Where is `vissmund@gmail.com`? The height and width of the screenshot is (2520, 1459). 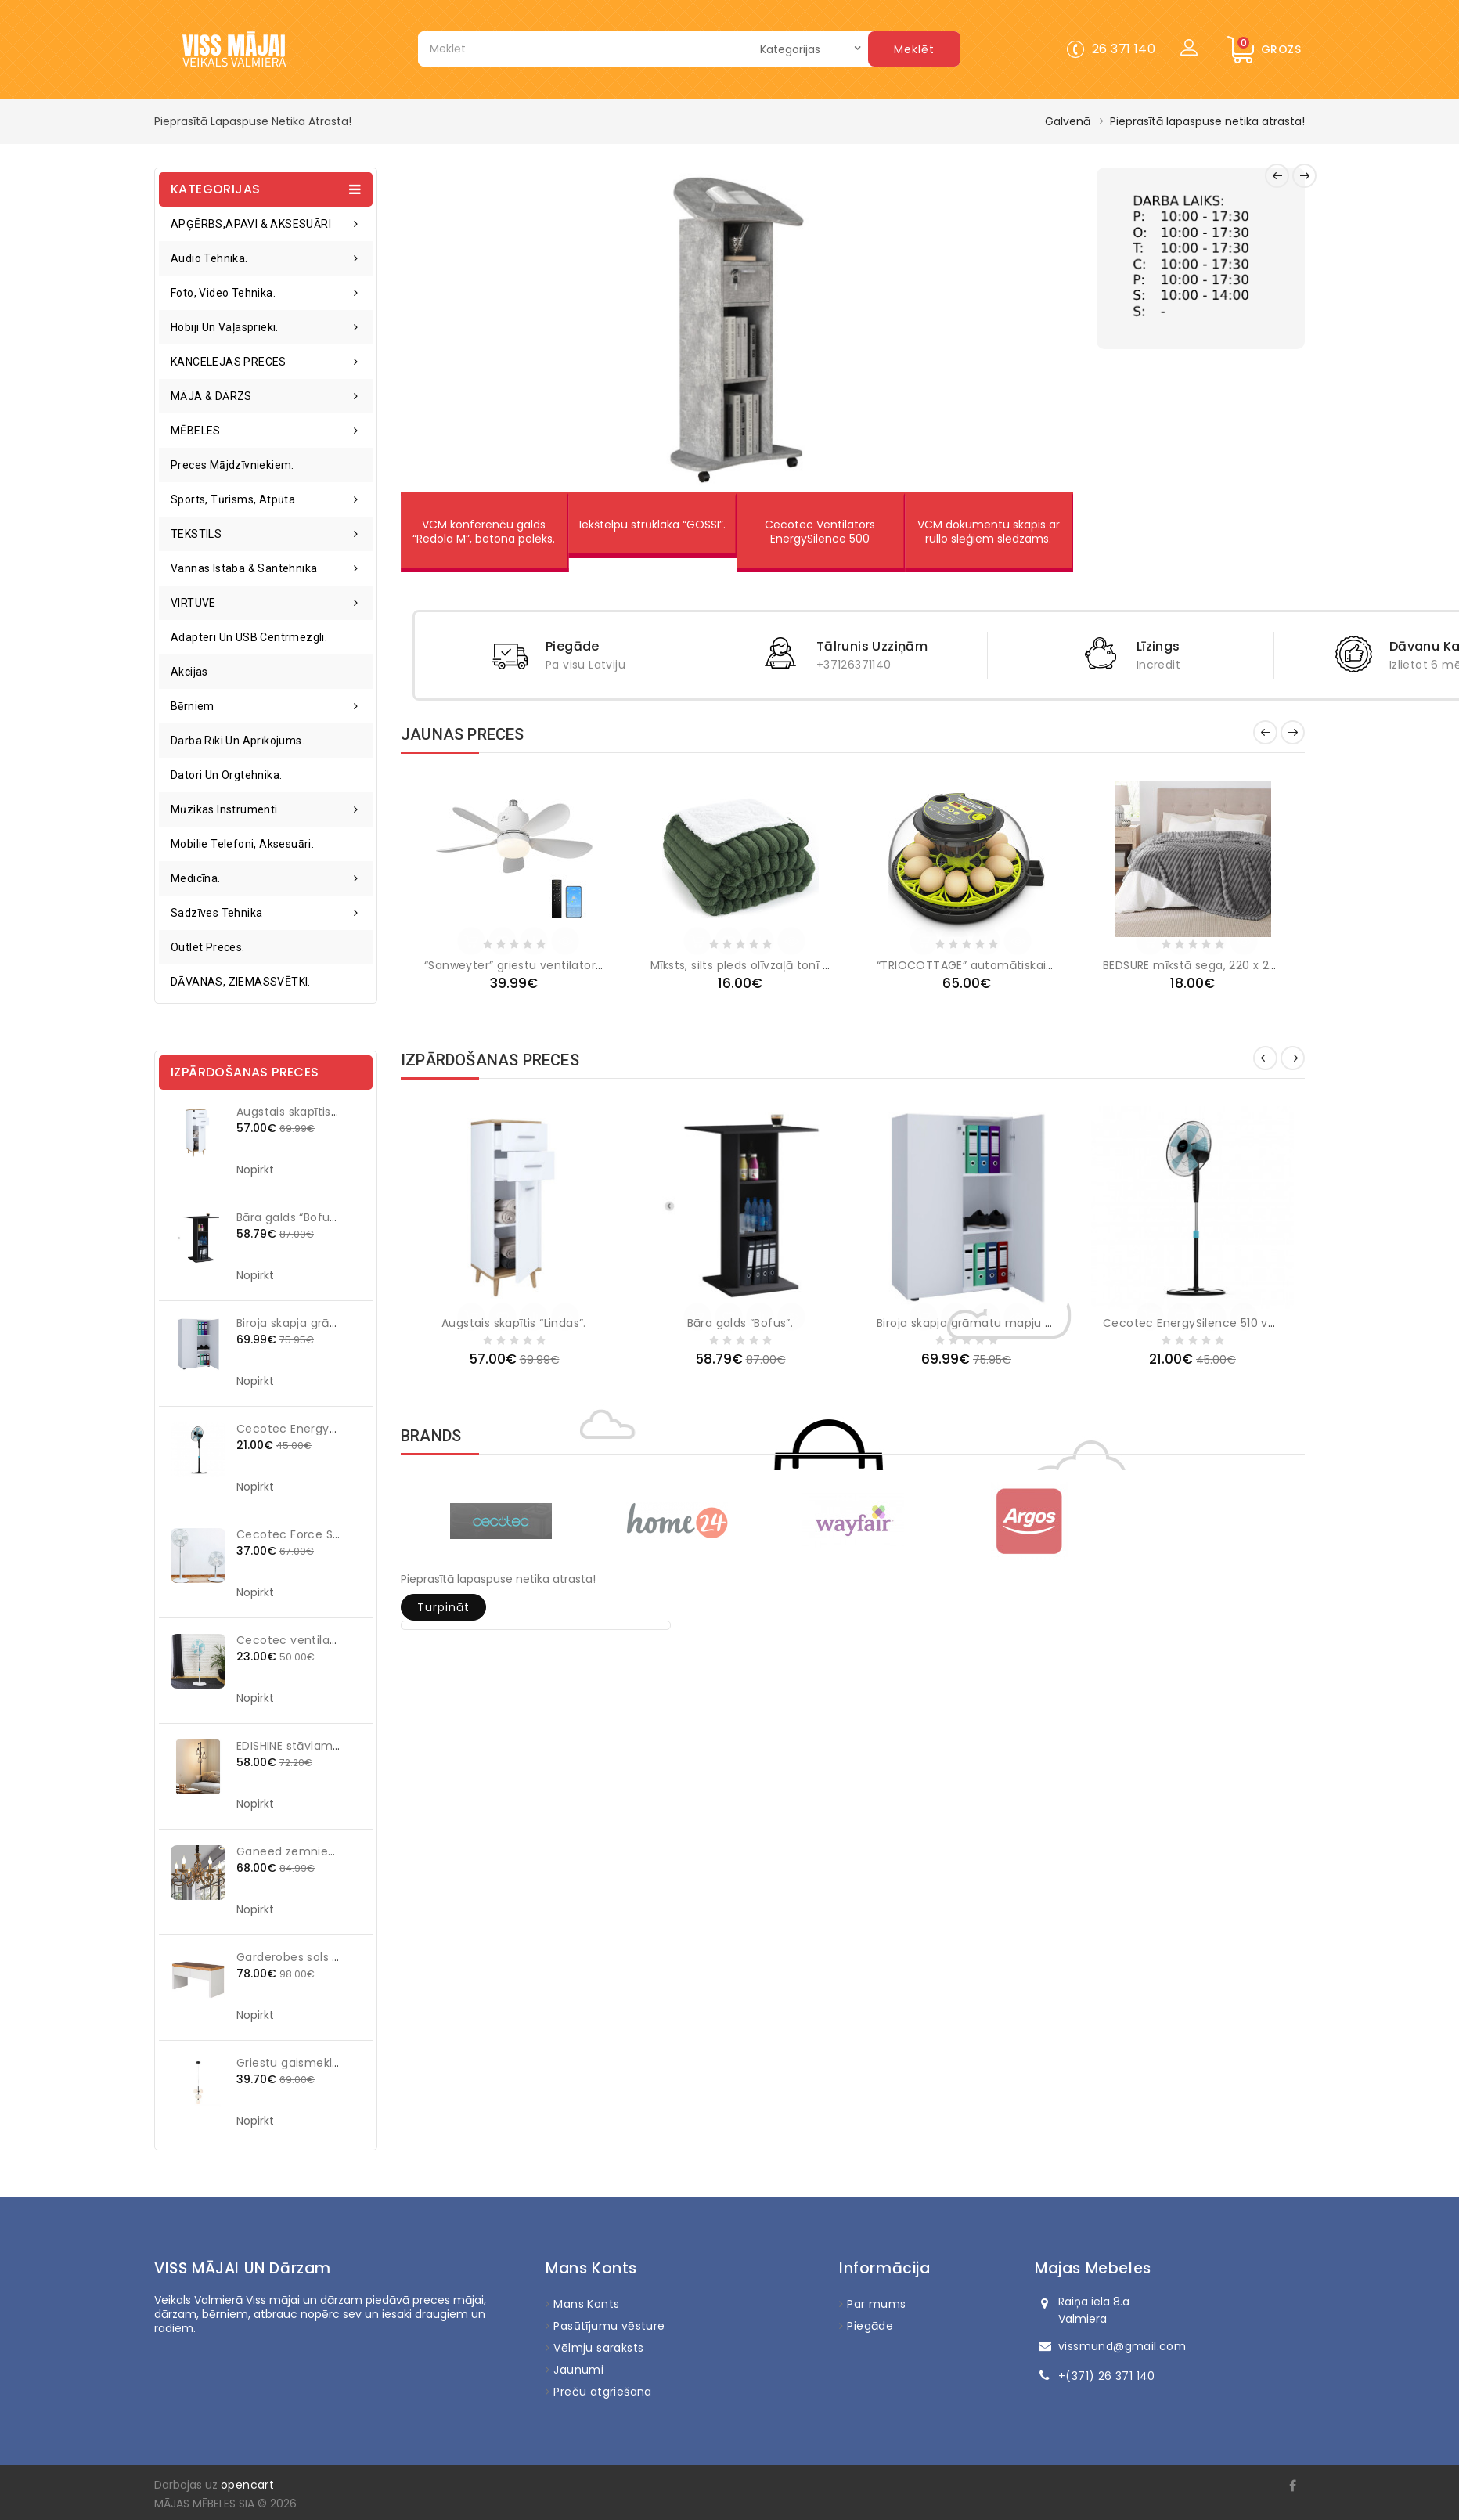 vissmund@gmail.com is located at coordinates (1122, 2346).